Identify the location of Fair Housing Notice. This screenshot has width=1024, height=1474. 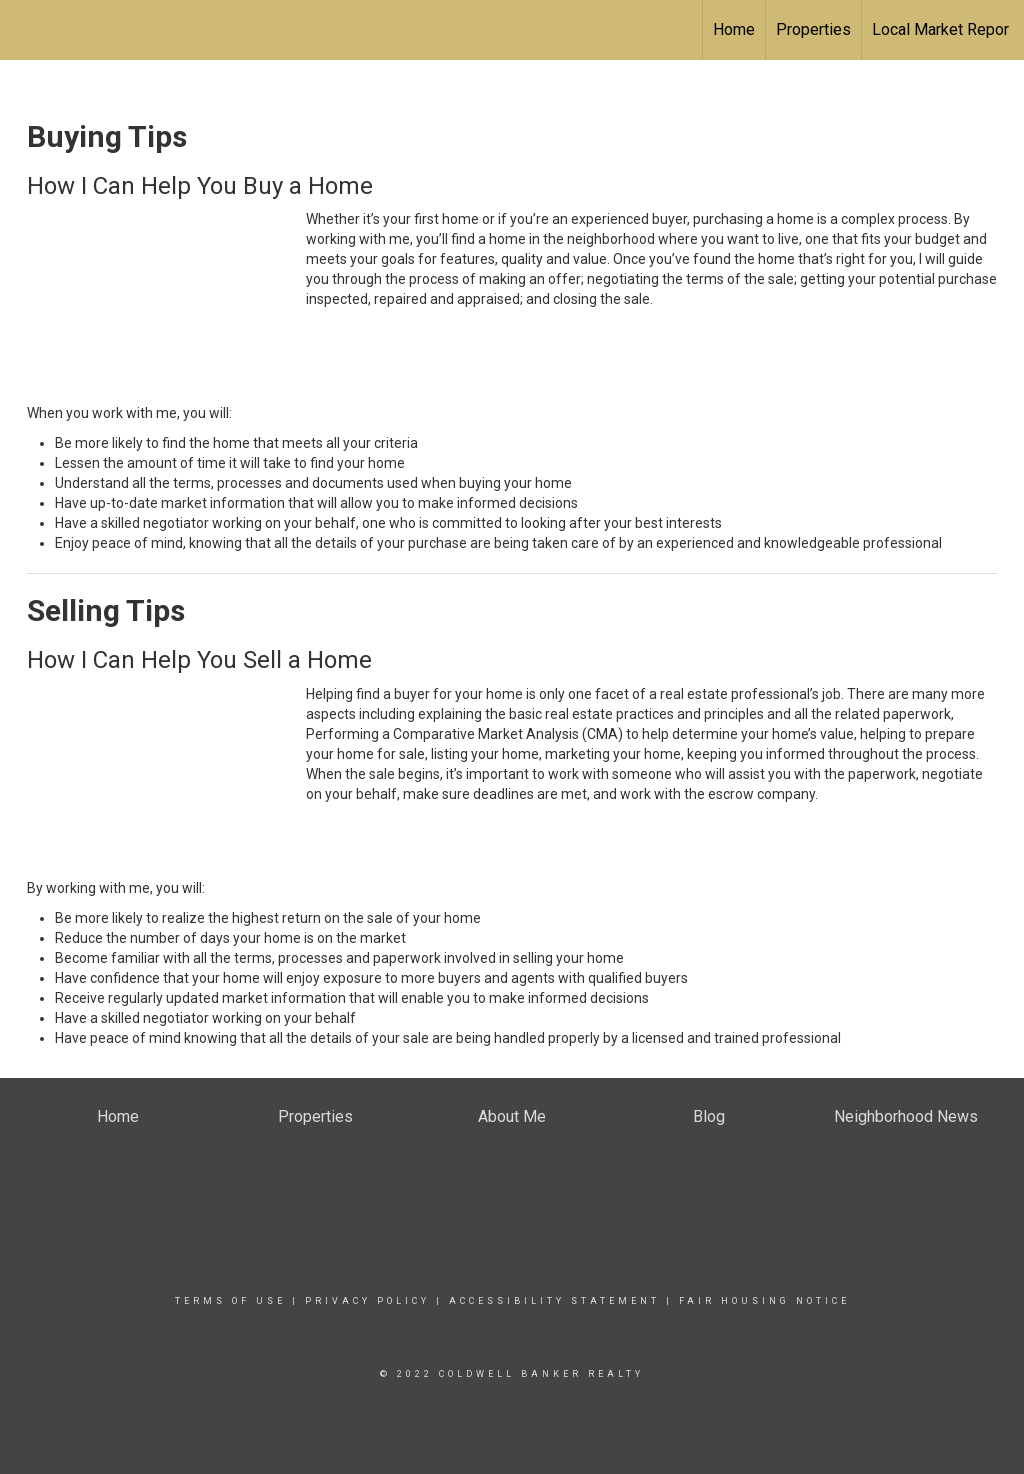
(764, 1301).